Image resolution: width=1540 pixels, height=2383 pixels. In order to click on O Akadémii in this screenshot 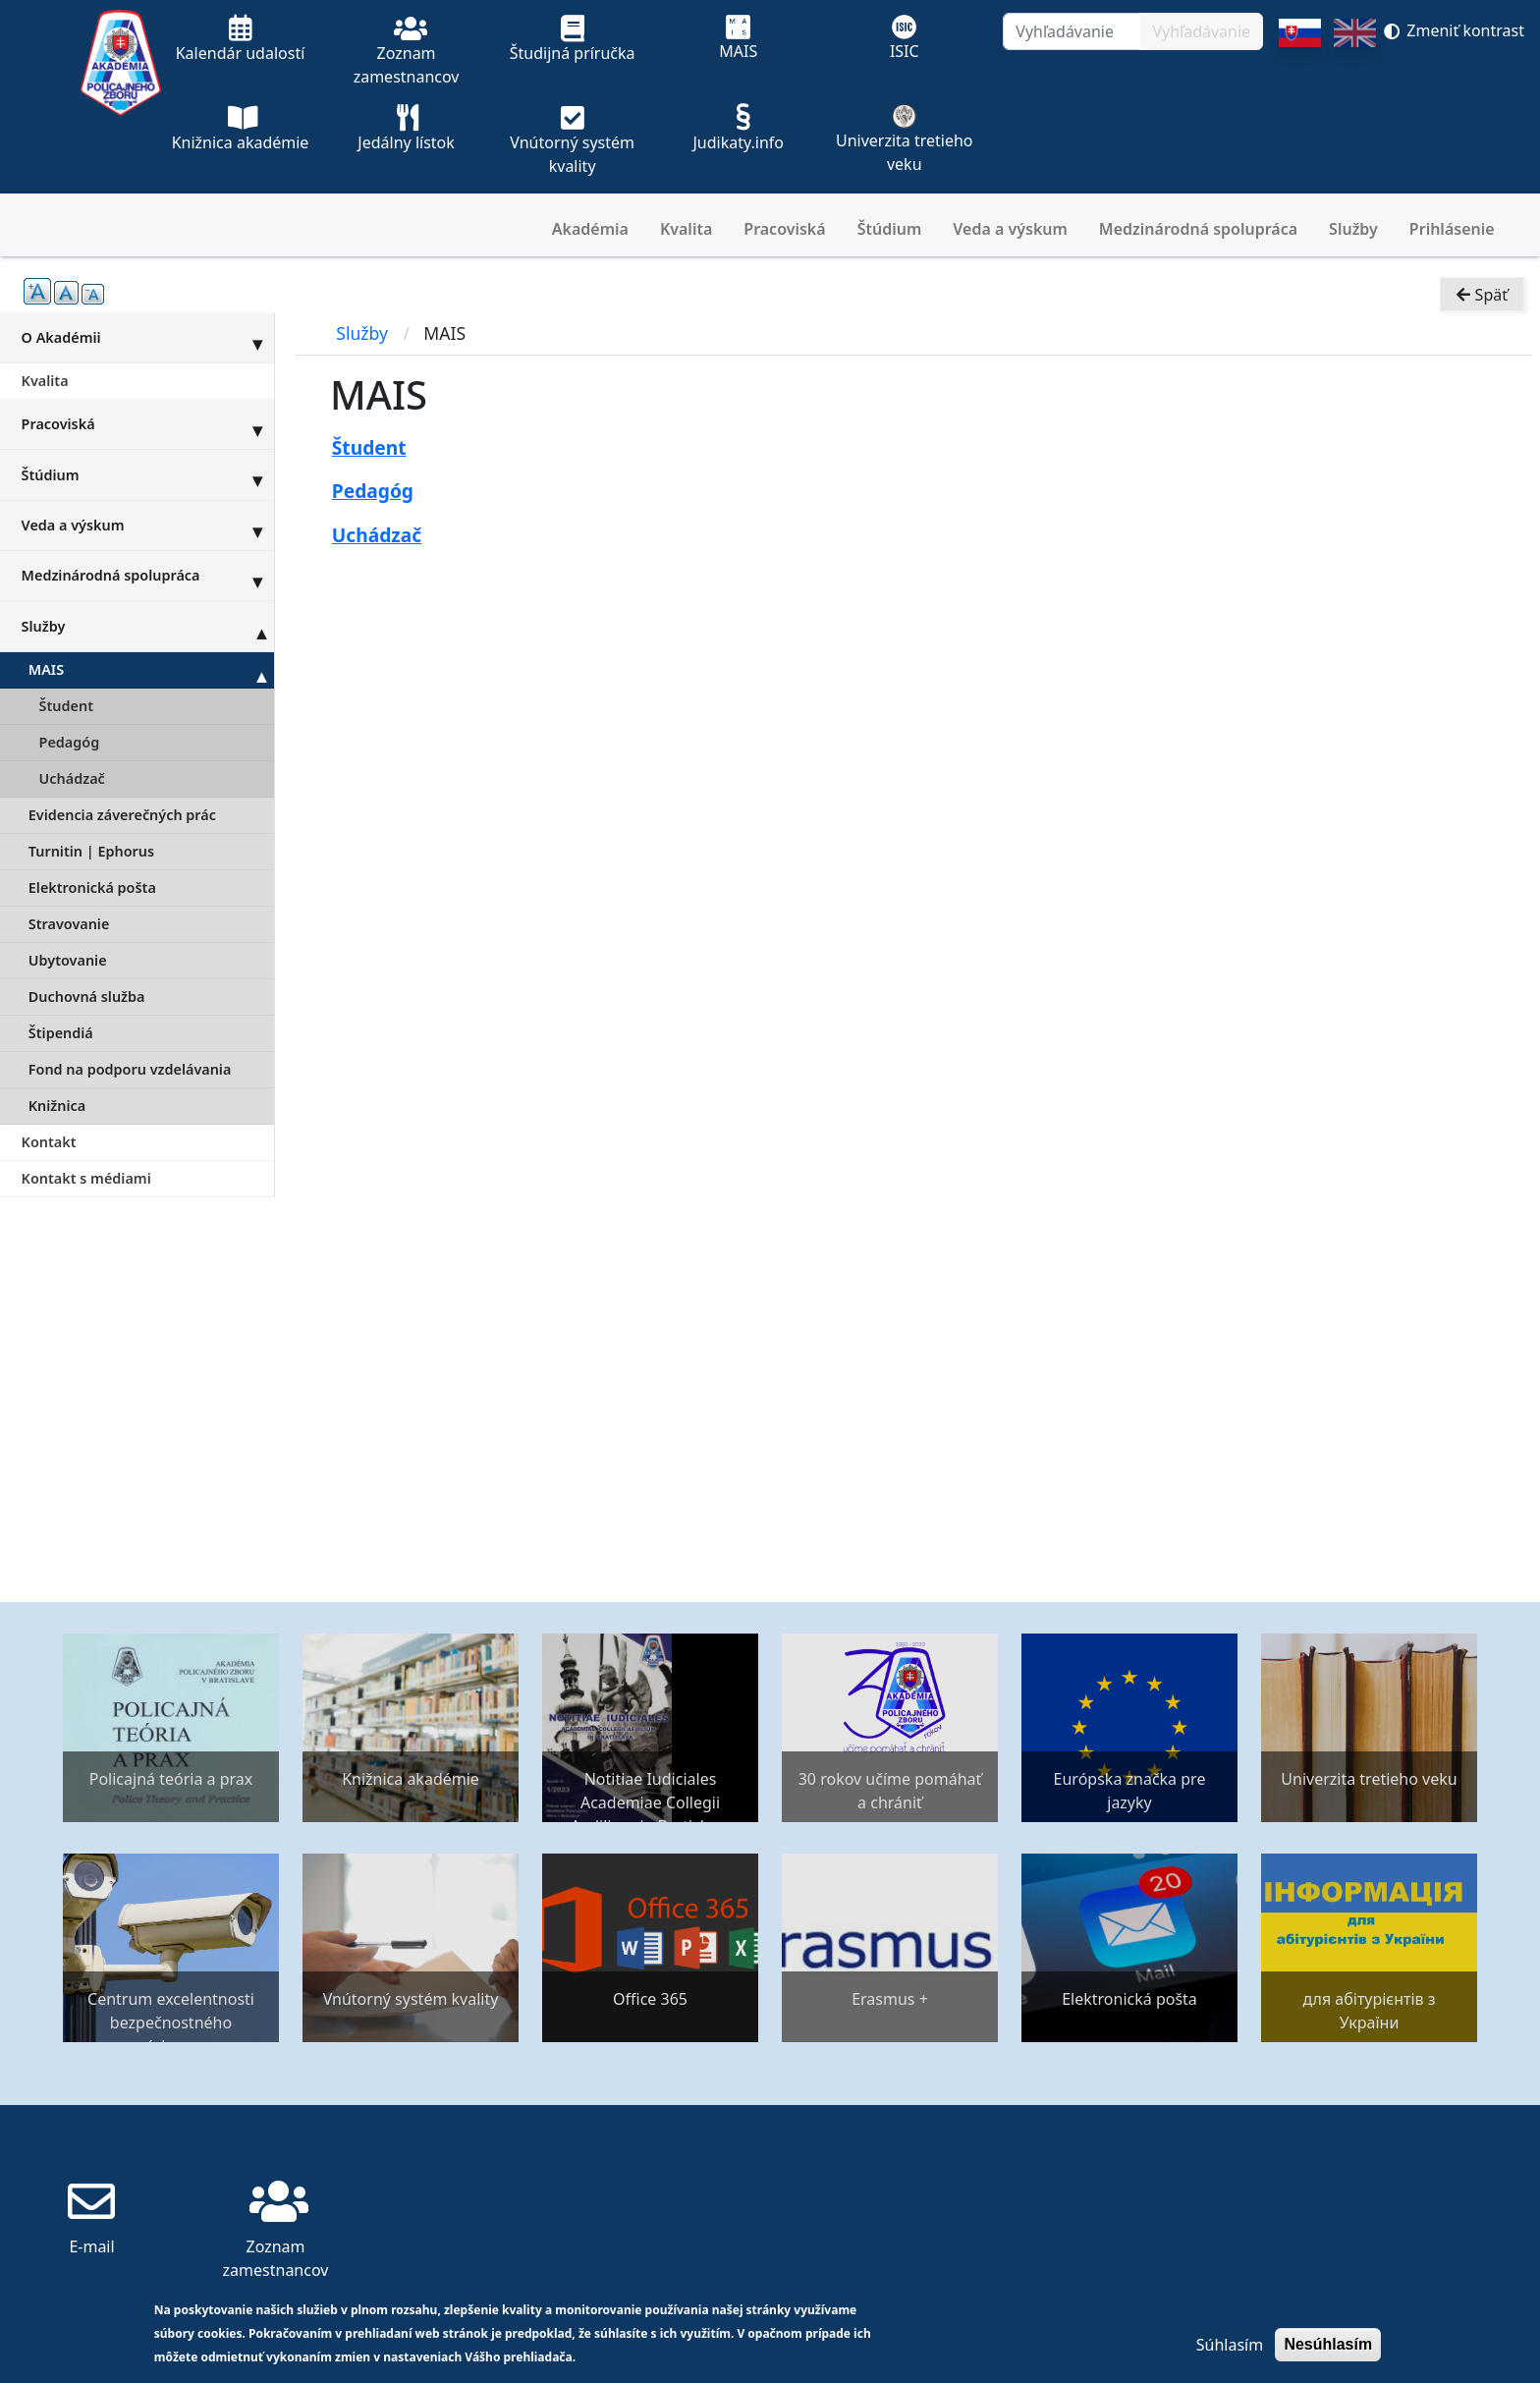, I will do `click(148, 336)`.